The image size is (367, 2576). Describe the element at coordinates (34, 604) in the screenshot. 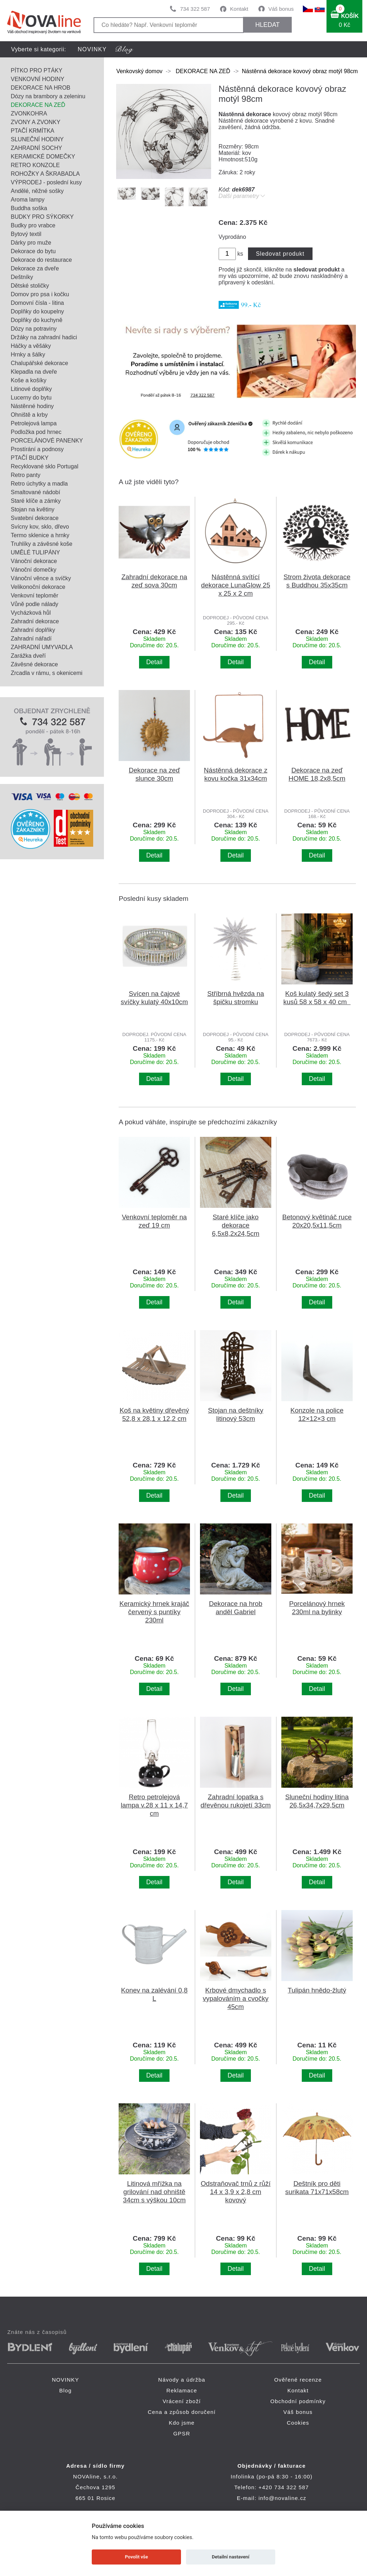

I see `Vůně podle nálady` at that location.